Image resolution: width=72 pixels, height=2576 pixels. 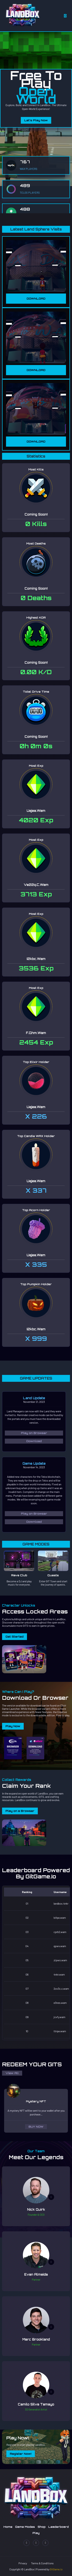 I want to click on Privacy, so click(x=22, y=2563).